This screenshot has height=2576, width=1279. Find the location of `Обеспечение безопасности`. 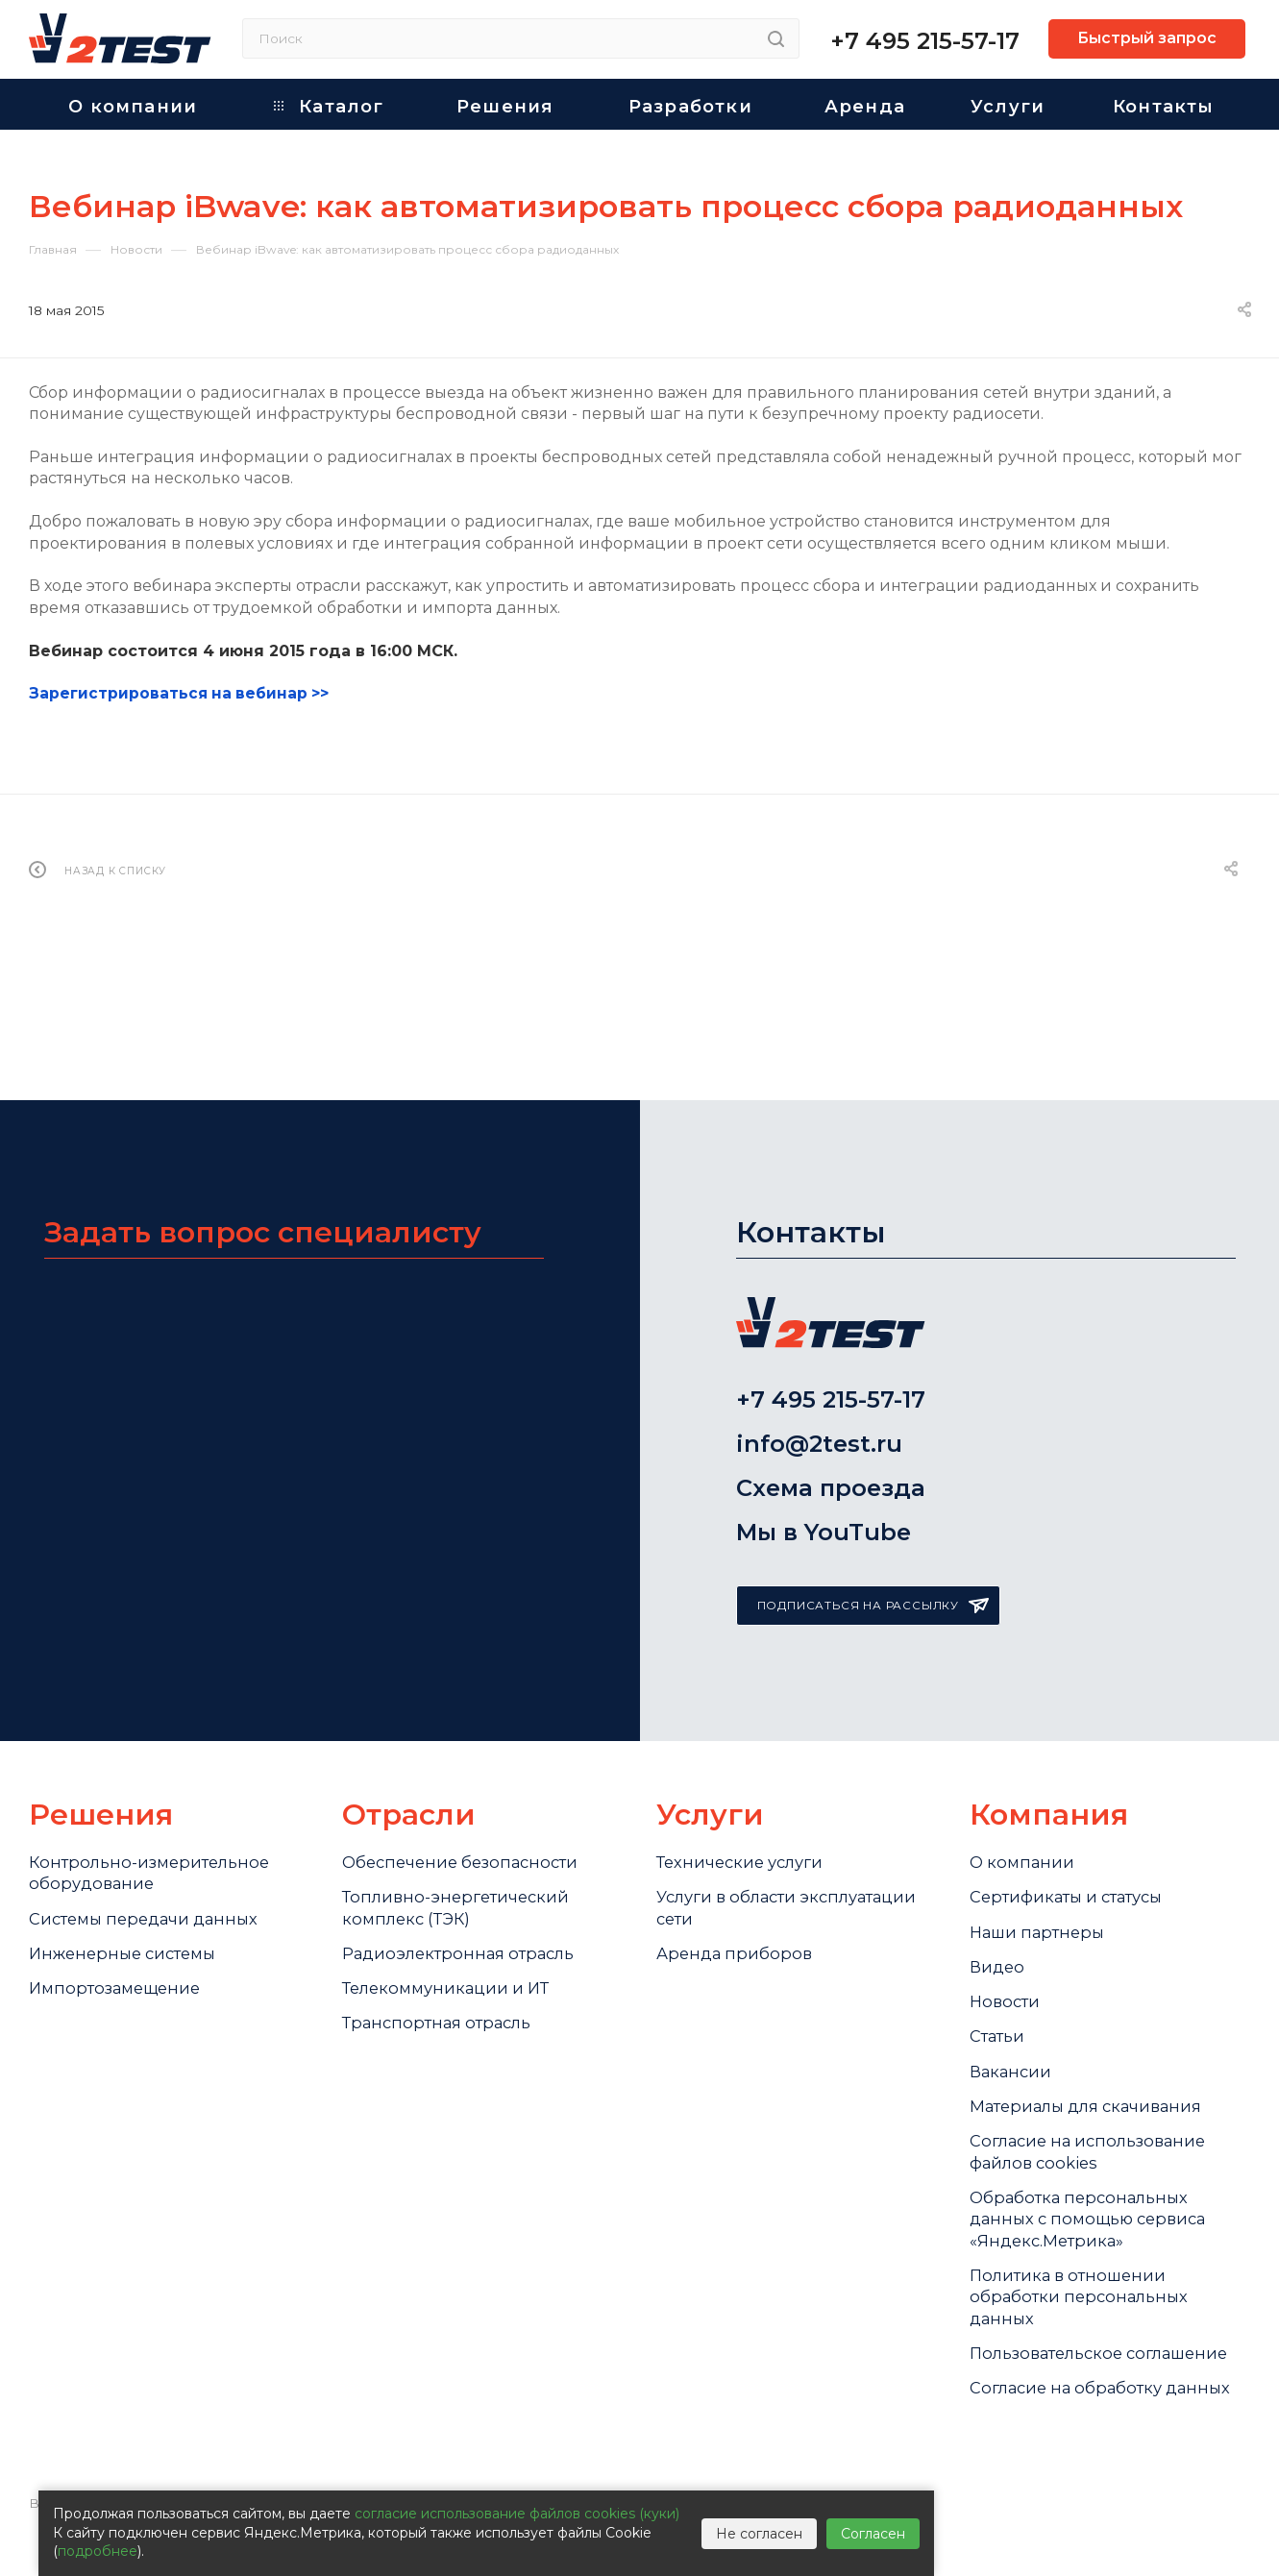

Обеспечение безопасности is located at coordinates (467, 1789).